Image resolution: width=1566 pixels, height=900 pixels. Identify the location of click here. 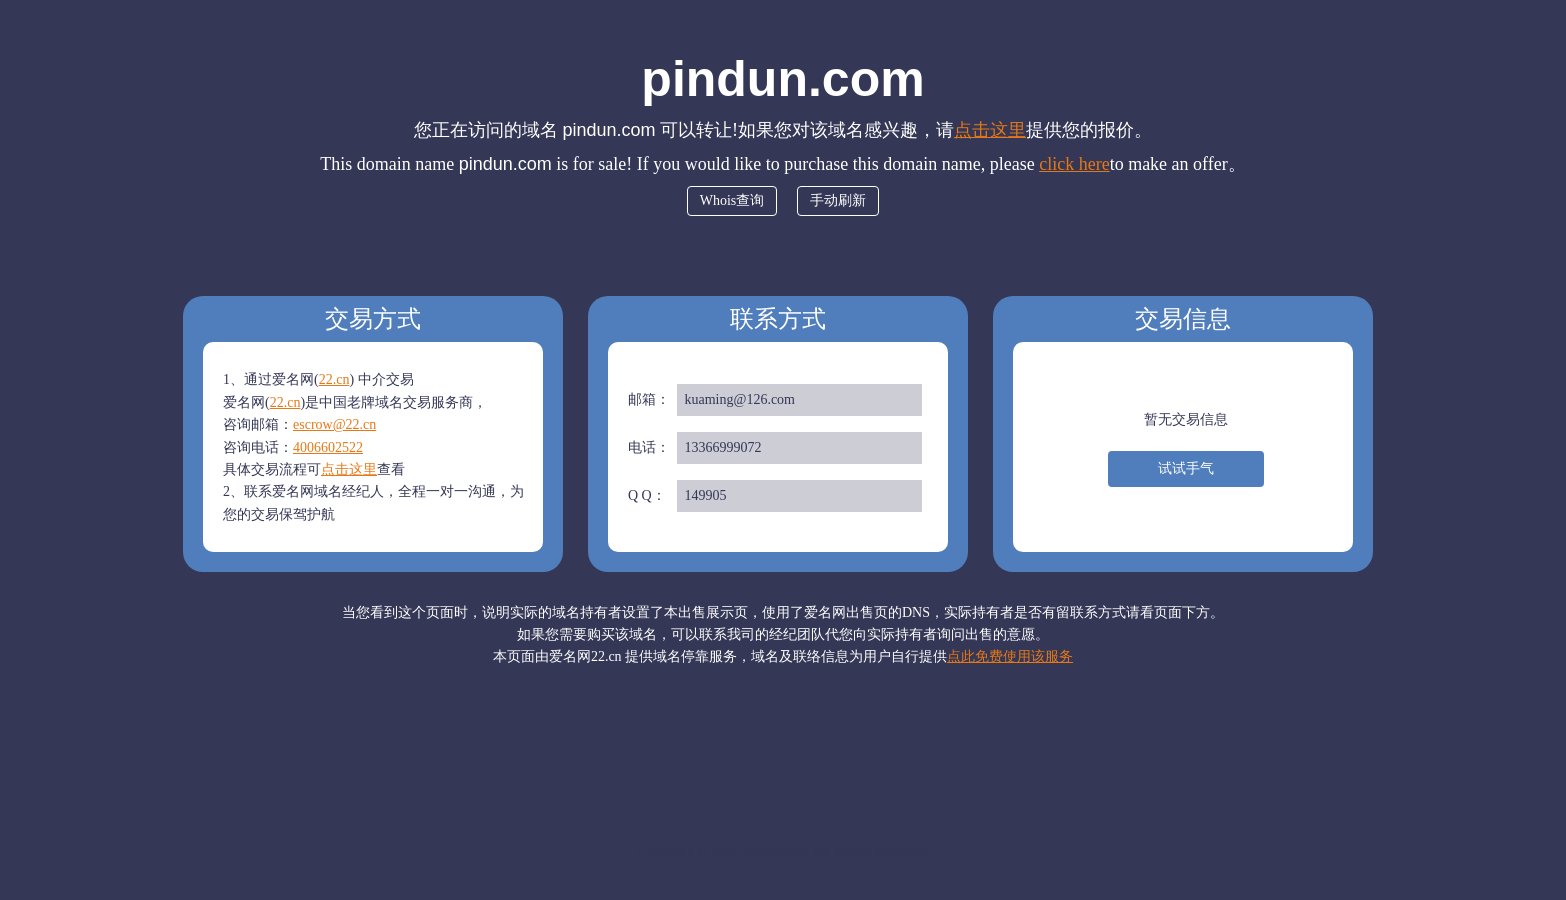
(1074, 164).